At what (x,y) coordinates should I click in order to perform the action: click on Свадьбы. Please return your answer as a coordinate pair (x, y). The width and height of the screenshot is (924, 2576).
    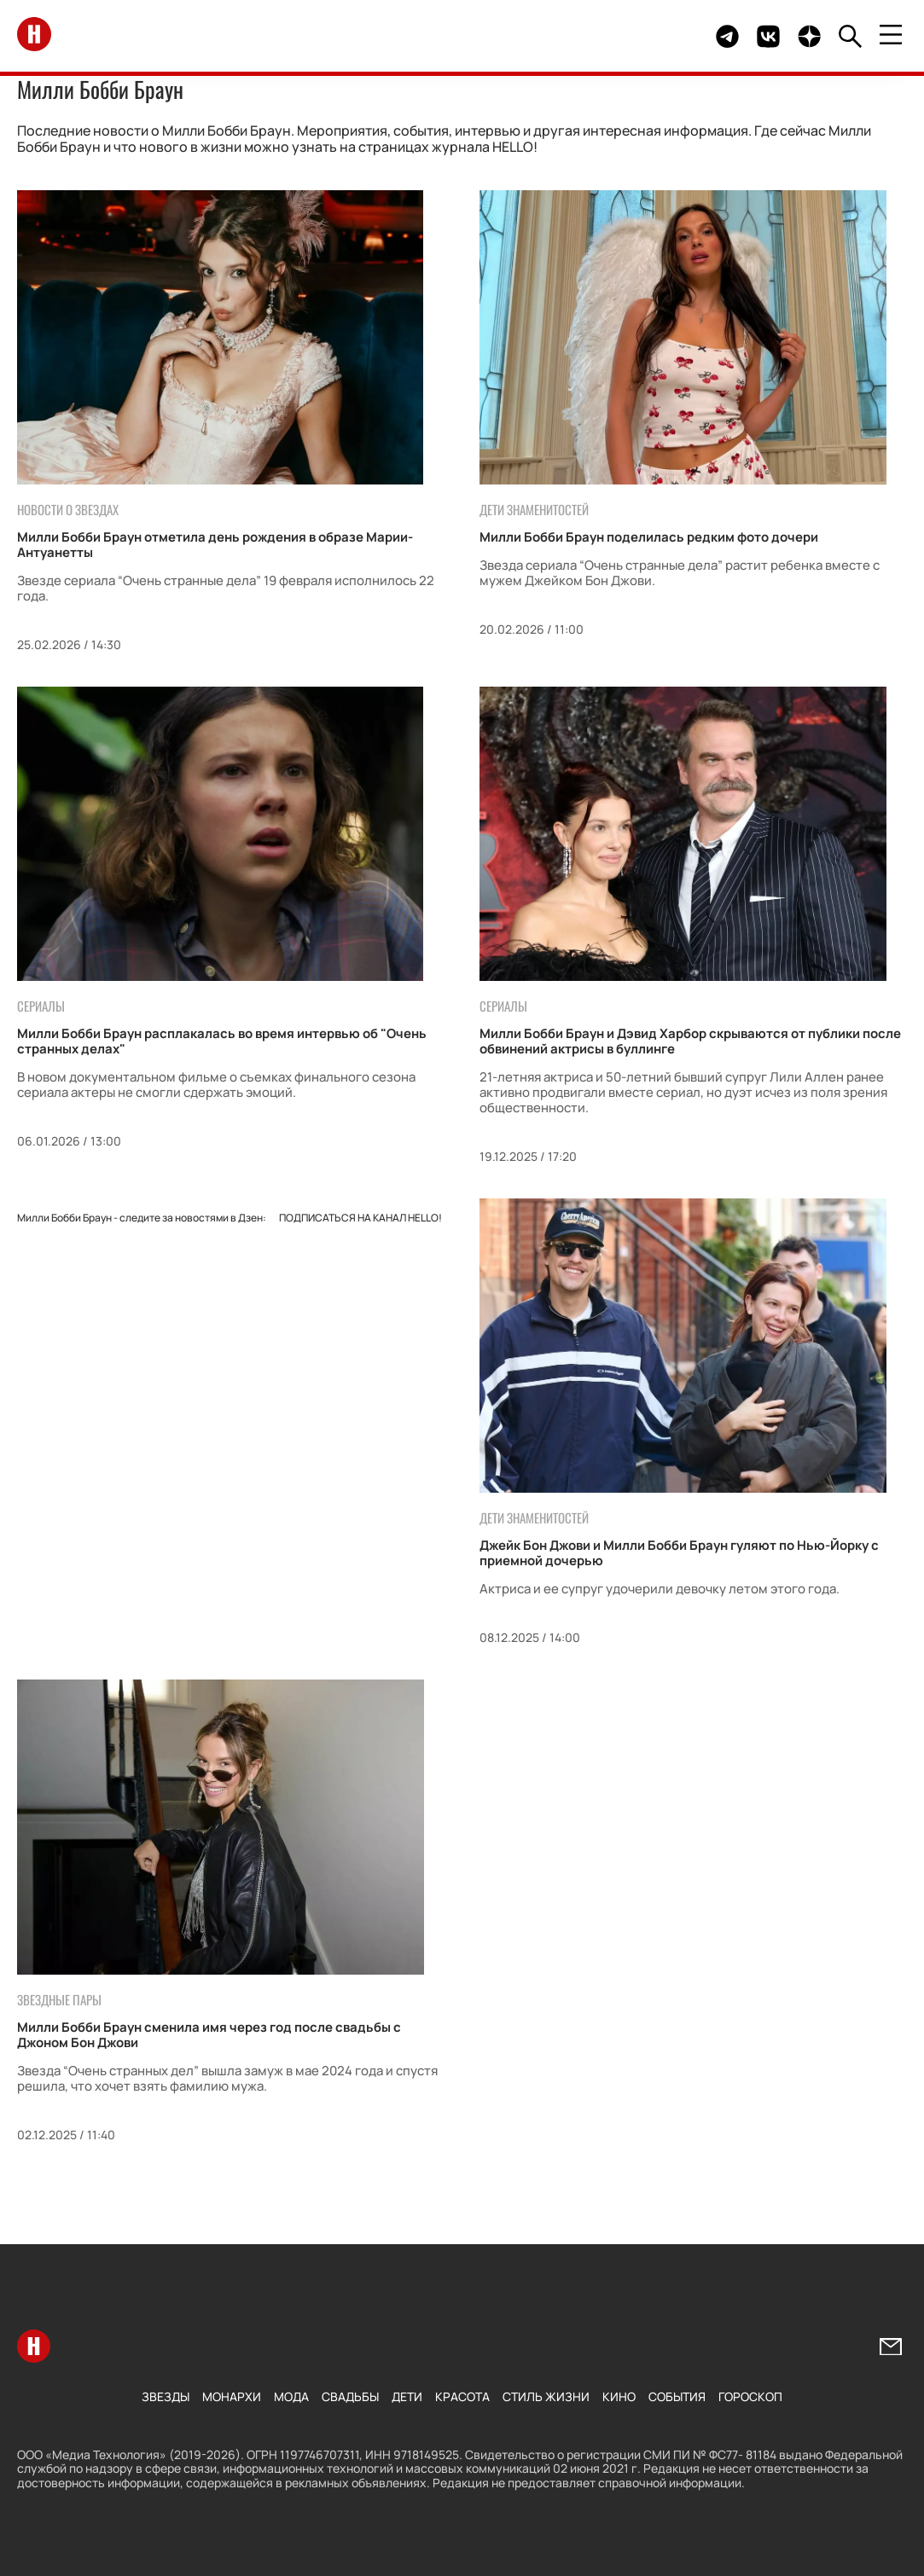
    Looking at the image, I should click on (350, 2396).